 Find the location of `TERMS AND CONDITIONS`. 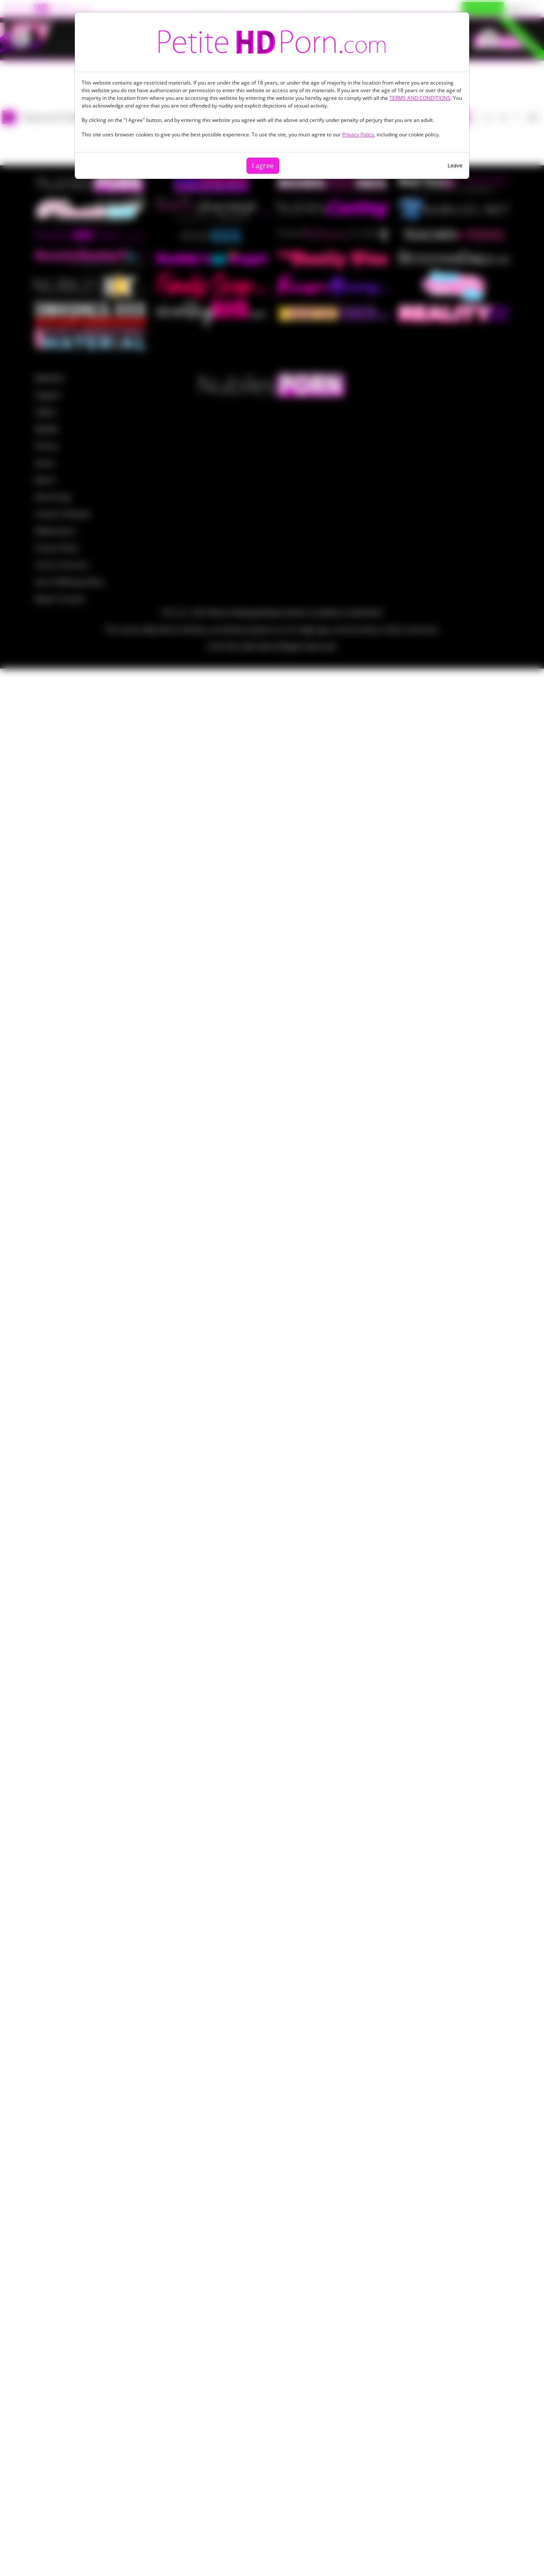

TERMS AND CONDITIONS is located at coordinates (419, 98).